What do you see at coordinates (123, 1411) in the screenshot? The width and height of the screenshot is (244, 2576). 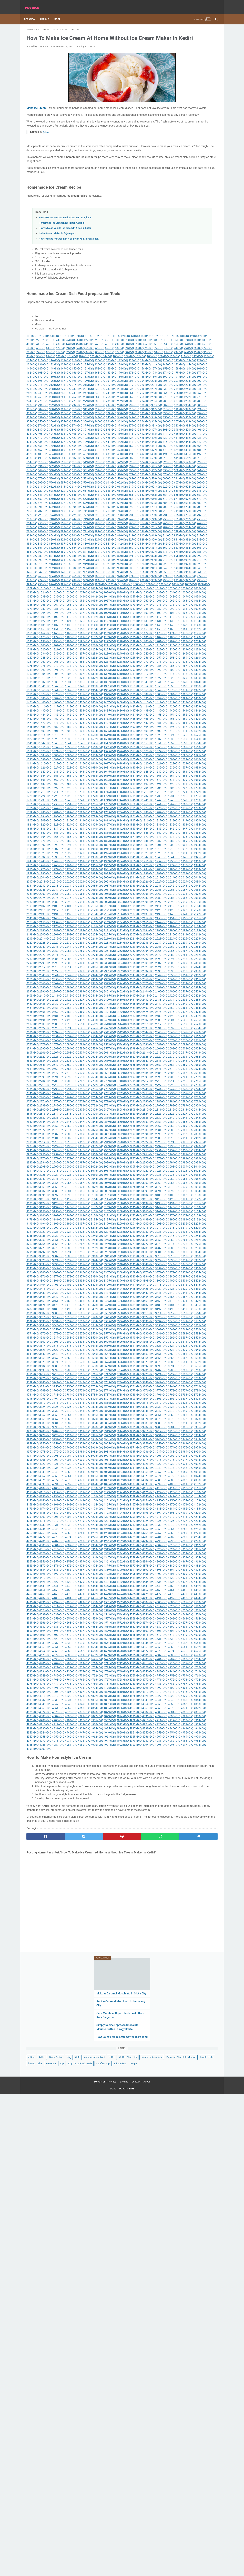 I see `2703+DrQ` at bounding box center [123, 1411].